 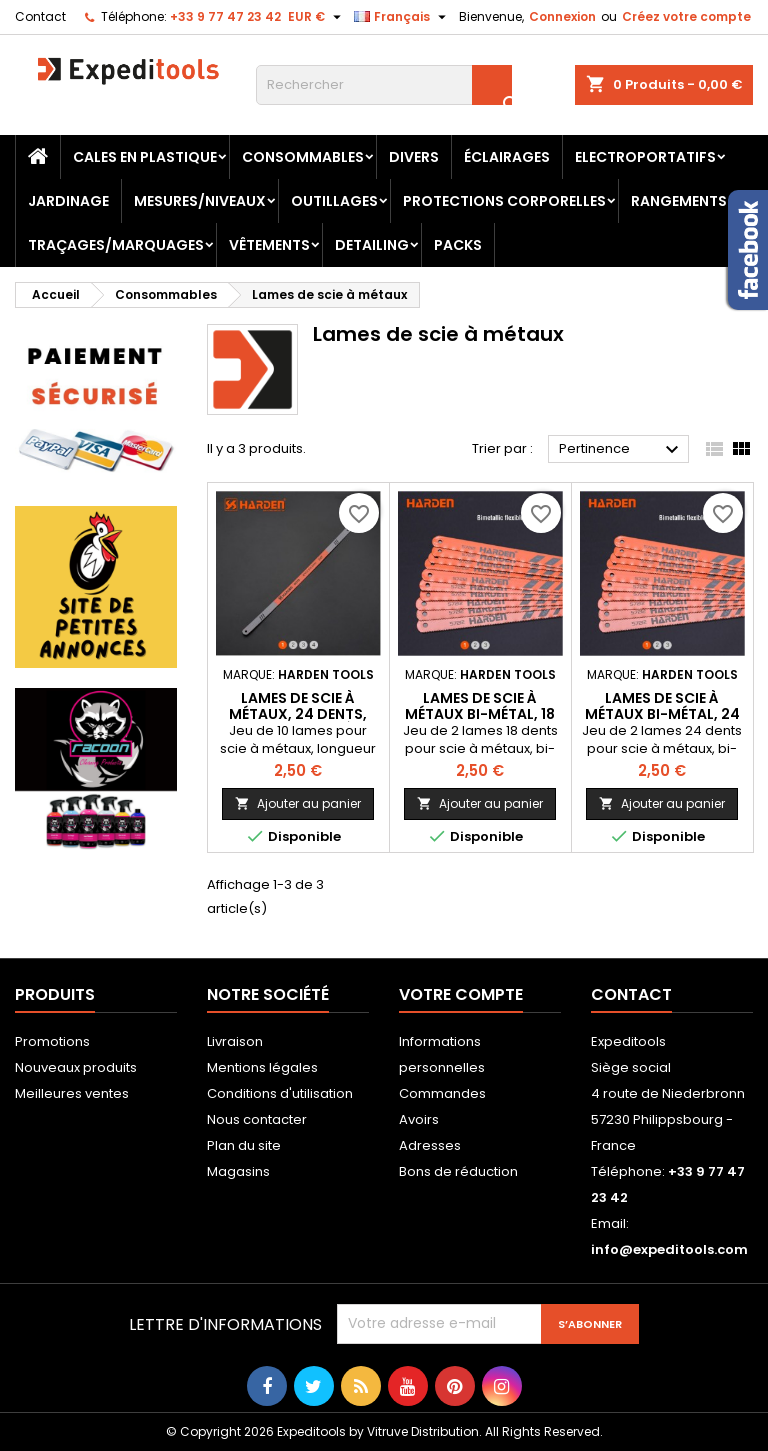 What do you see at coordinates (414, 157) in the screenshot?
I see `Divers` at bounding box center [414, 157].